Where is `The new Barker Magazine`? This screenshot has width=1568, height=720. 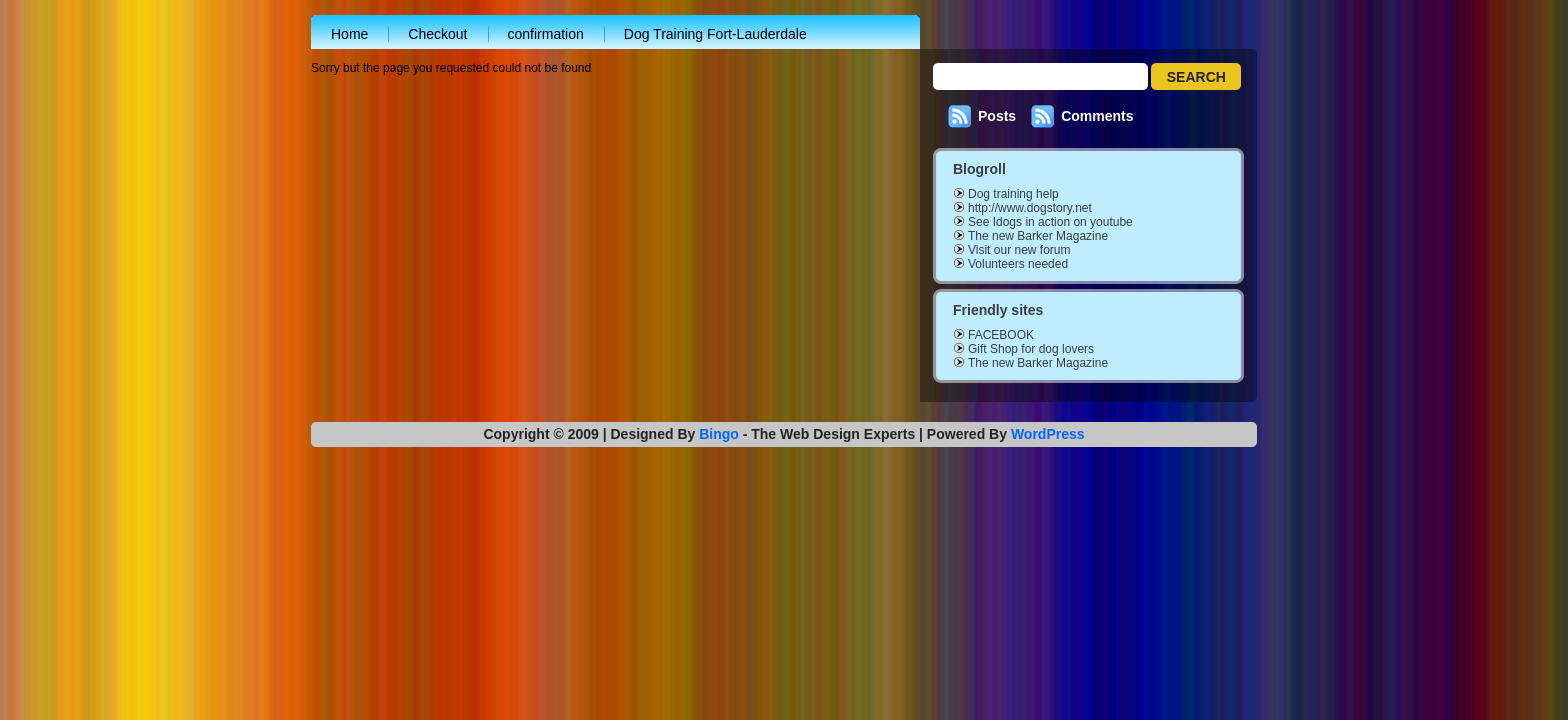 The new Barker Magazine is located at coordinates (1038, 236).